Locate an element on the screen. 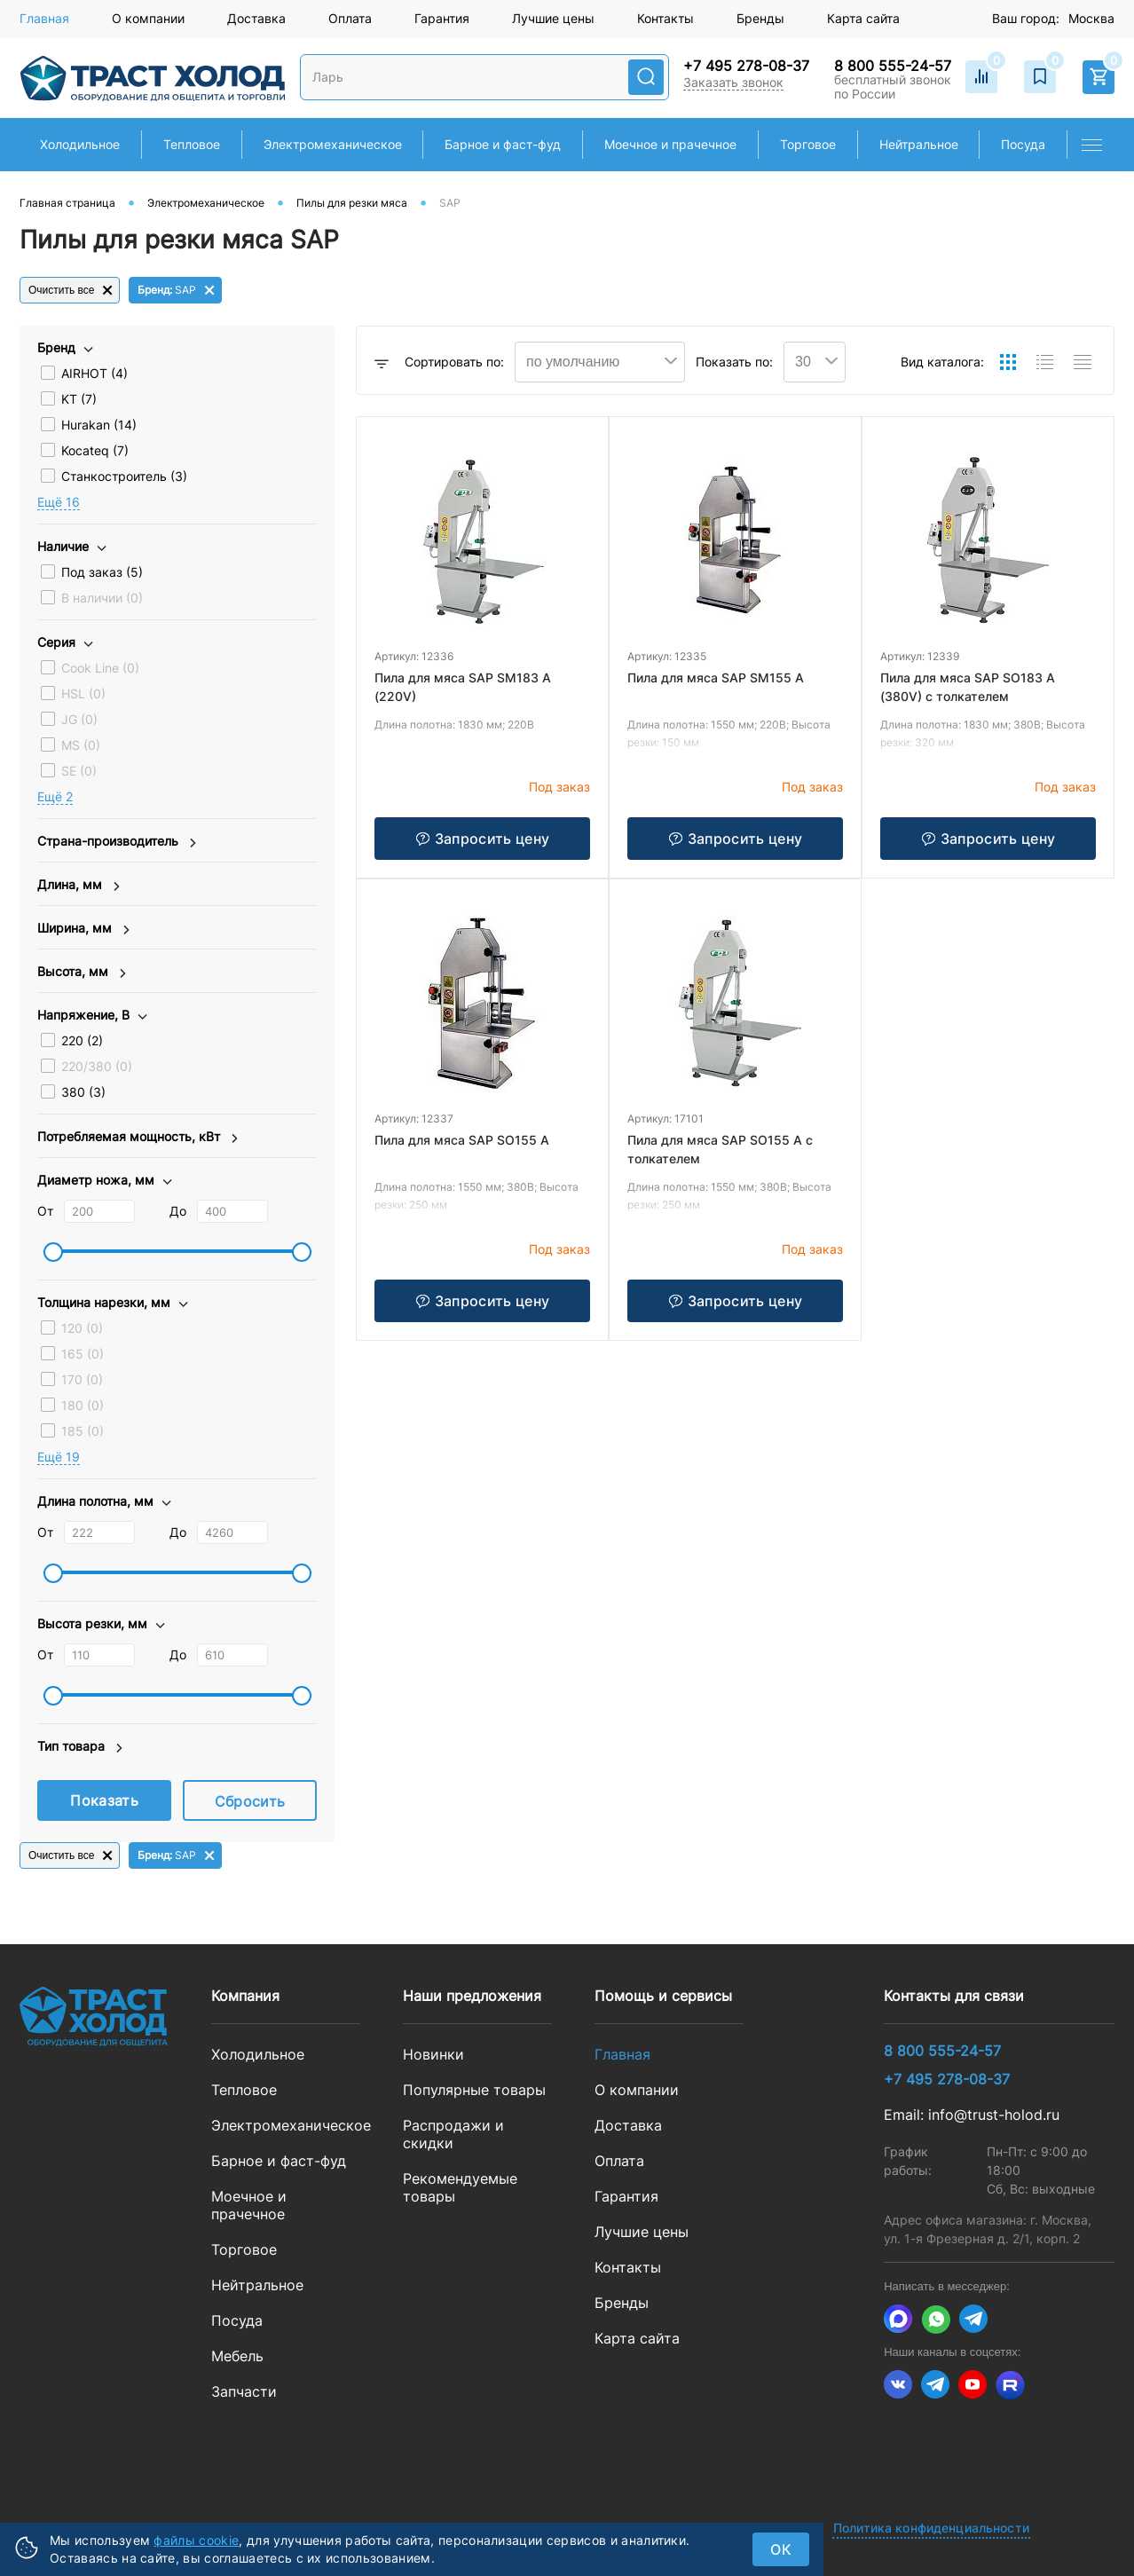 This screenshot has width=1134, height=2576. 180 is located at coordinates (82, 1405).